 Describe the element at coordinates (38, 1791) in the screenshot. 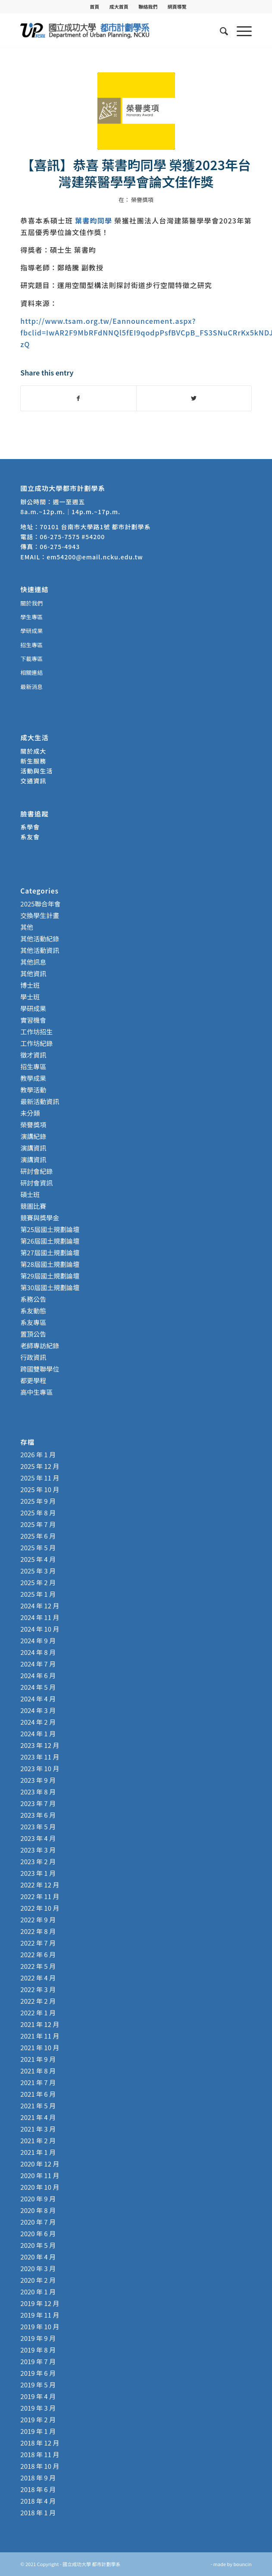

I see `2023 年 8 月` at that location.